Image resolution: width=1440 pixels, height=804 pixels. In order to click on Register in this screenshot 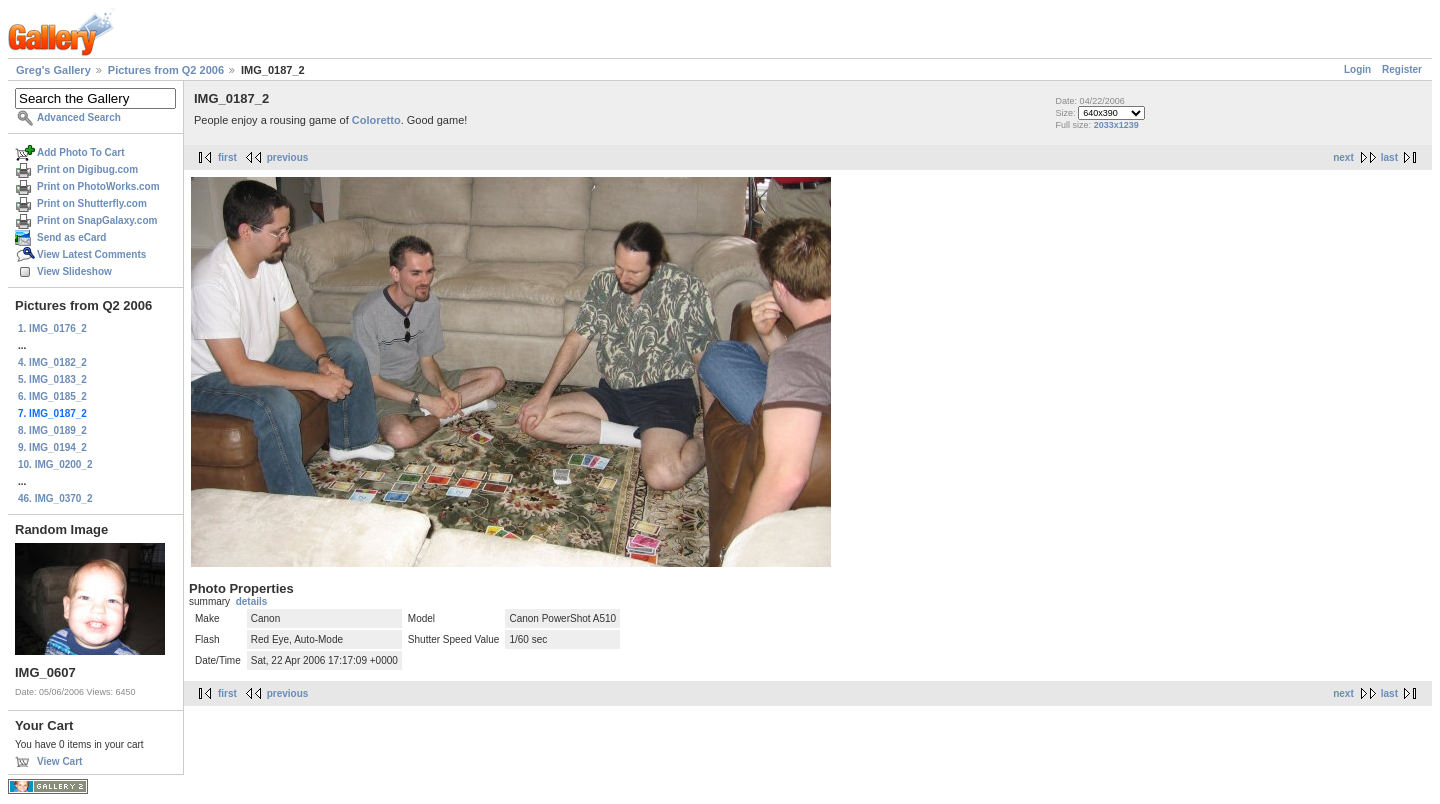, I will do `click(1402, 69)`.